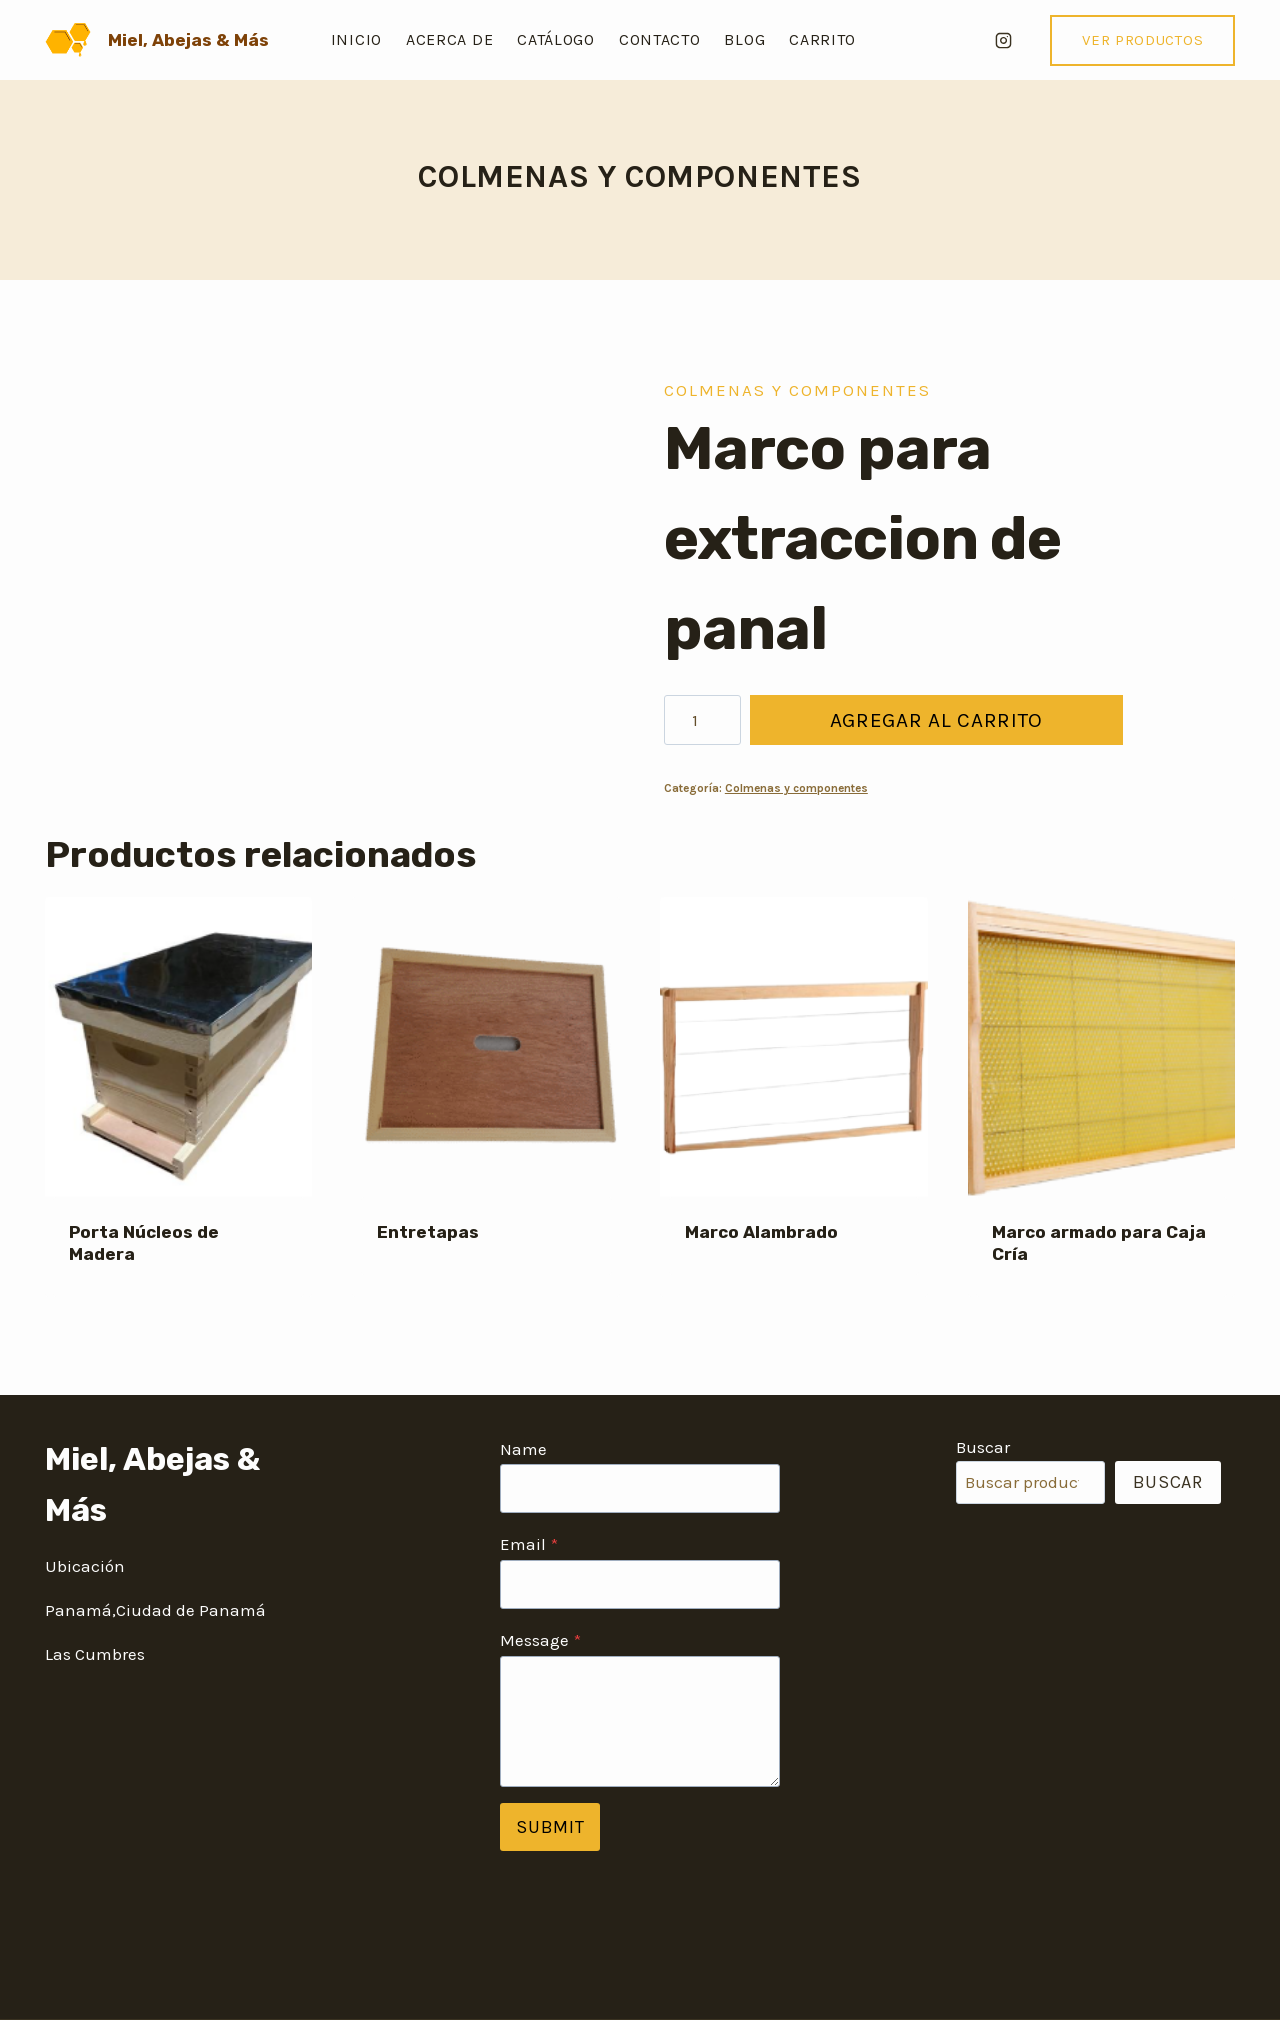 Image resolution: width=1280 pixels, height=2020 pixels. What do you see at coordinates (983, 1447) in the screenshot?
I see `Buscar` at bounding box center [983, 1447].